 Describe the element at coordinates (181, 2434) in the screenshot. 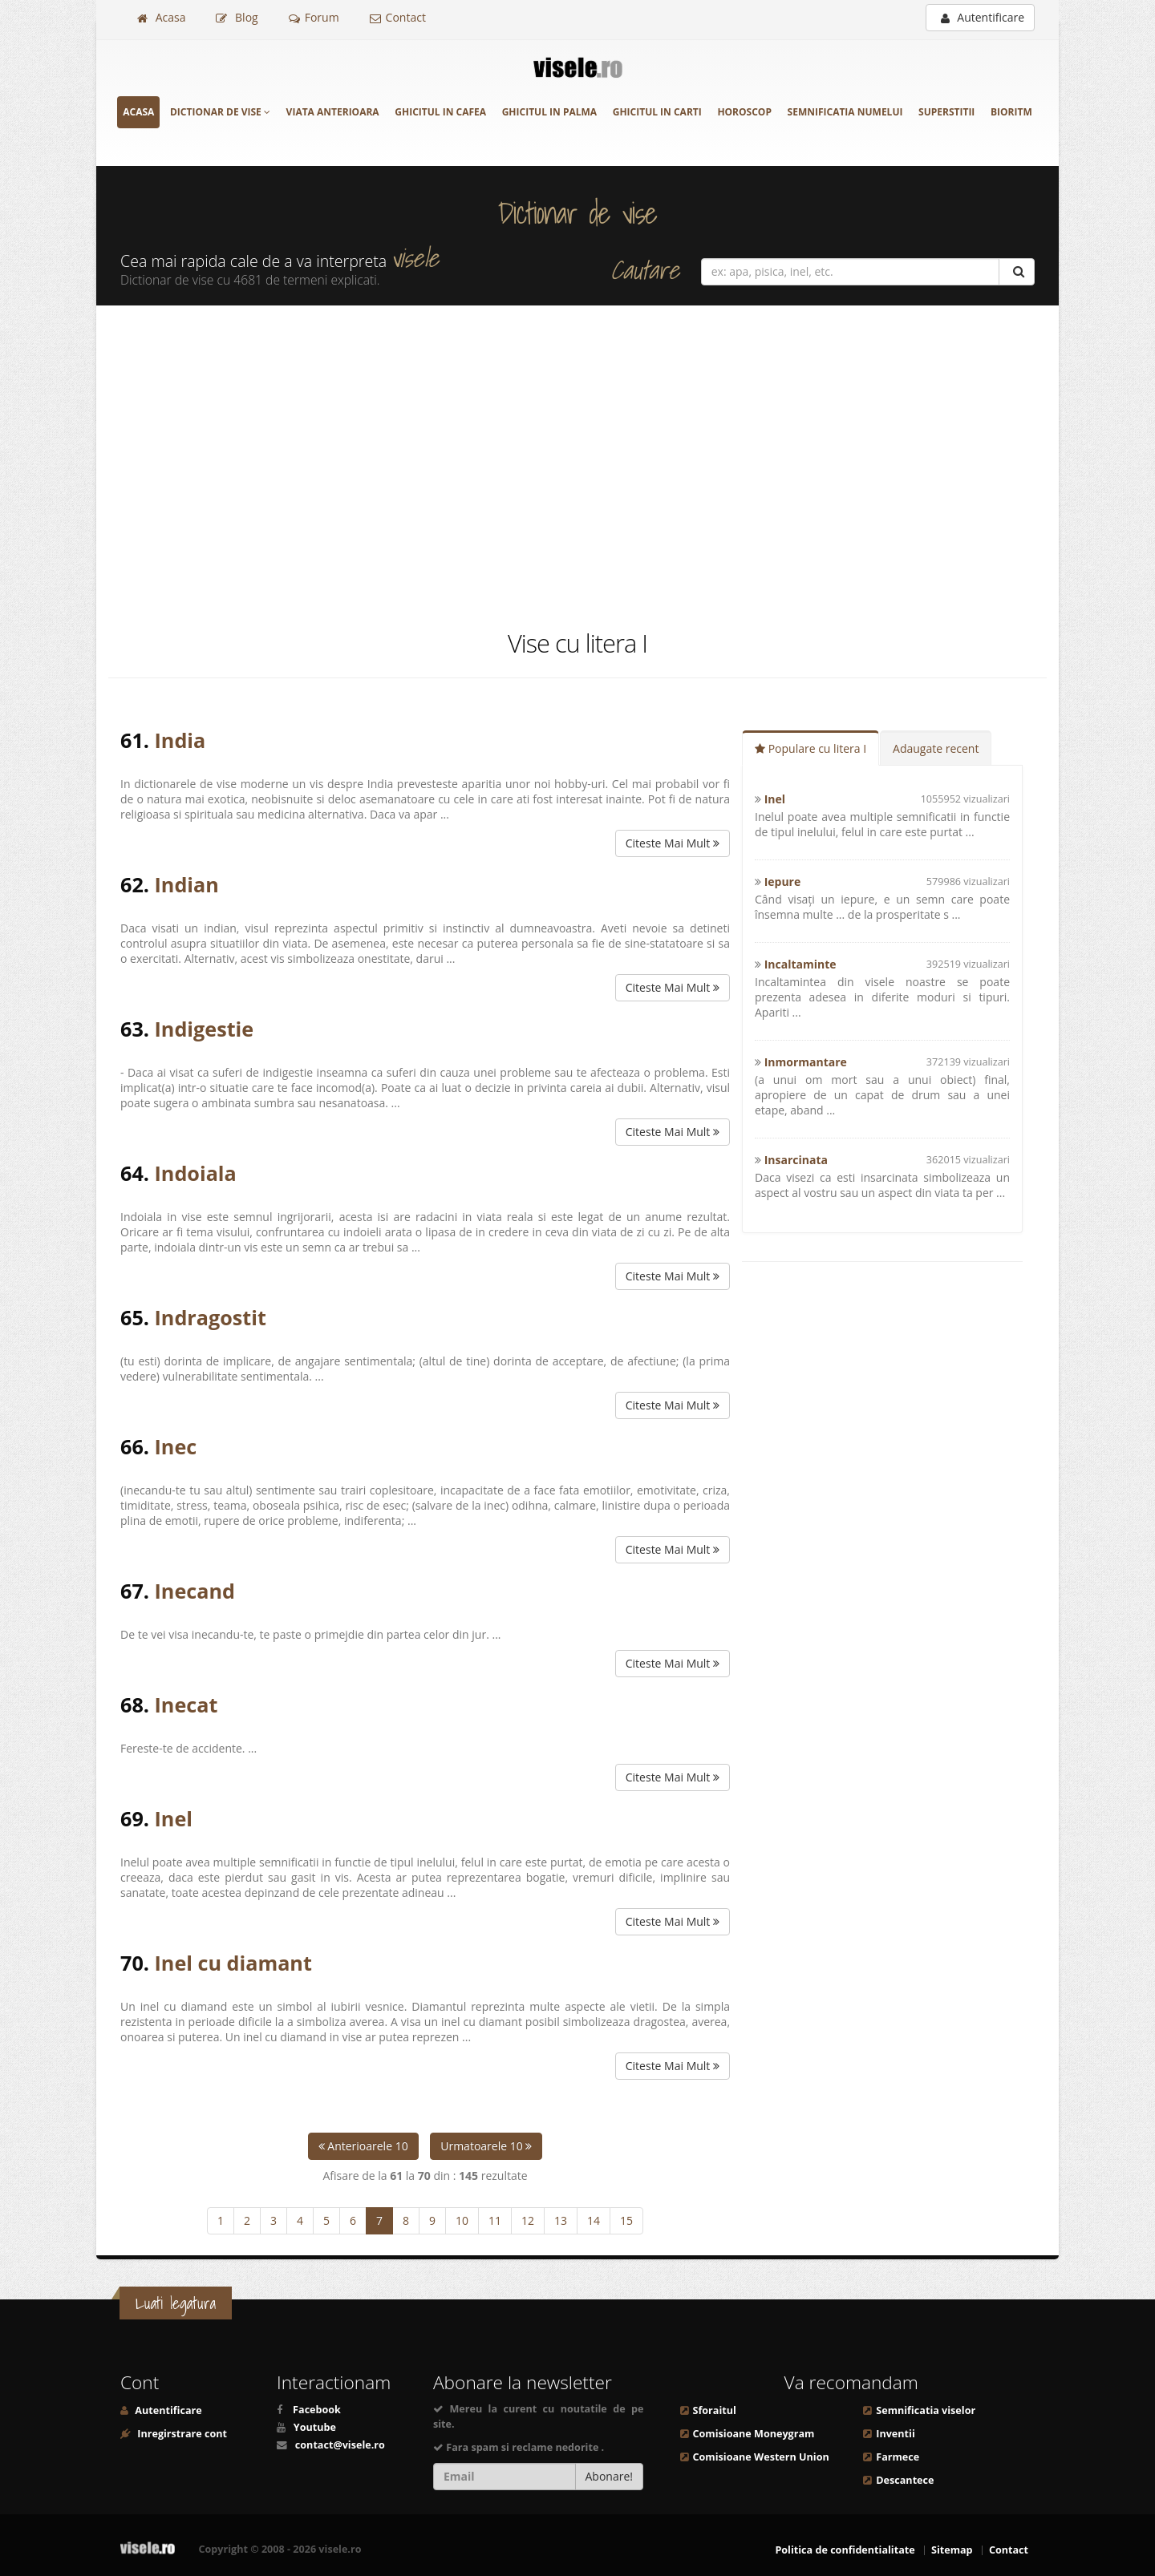

I see `Inregirstrare cont` at that location.